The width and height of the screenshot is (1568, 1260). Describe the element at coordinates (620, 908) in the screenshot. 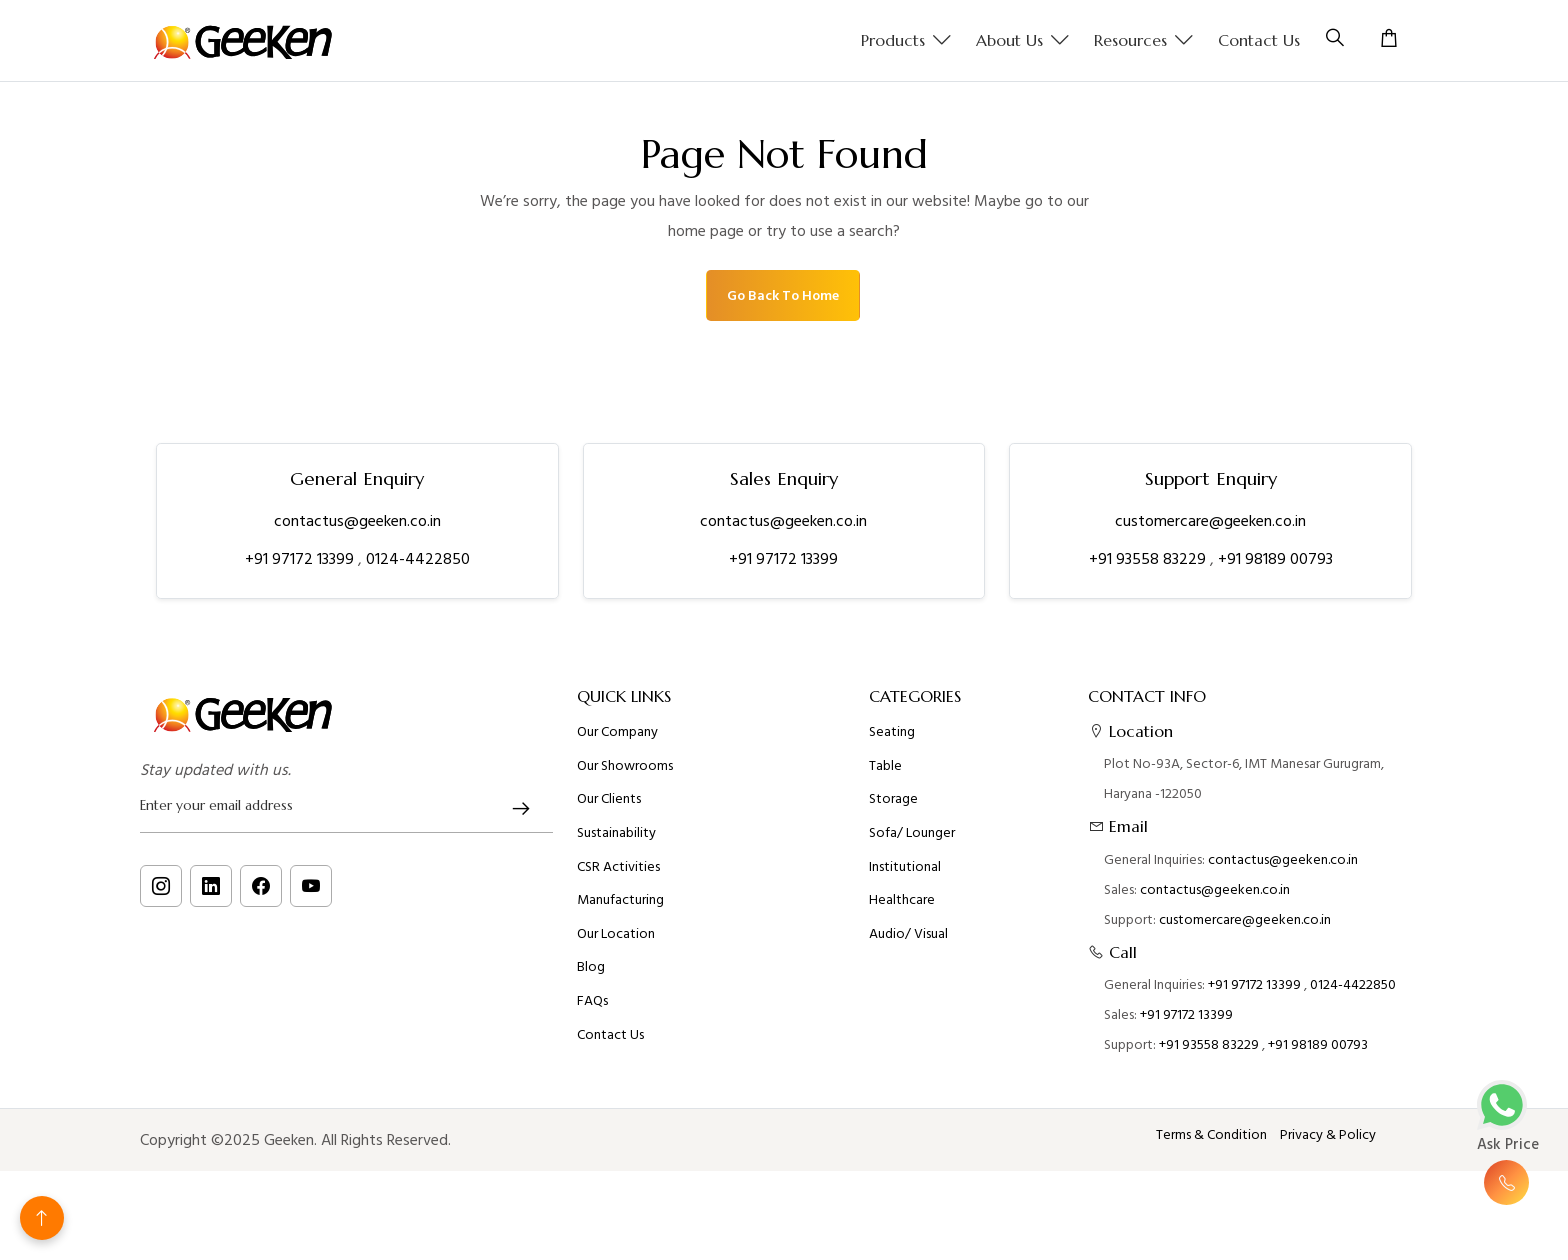

I see `Manufacturing` at that location.